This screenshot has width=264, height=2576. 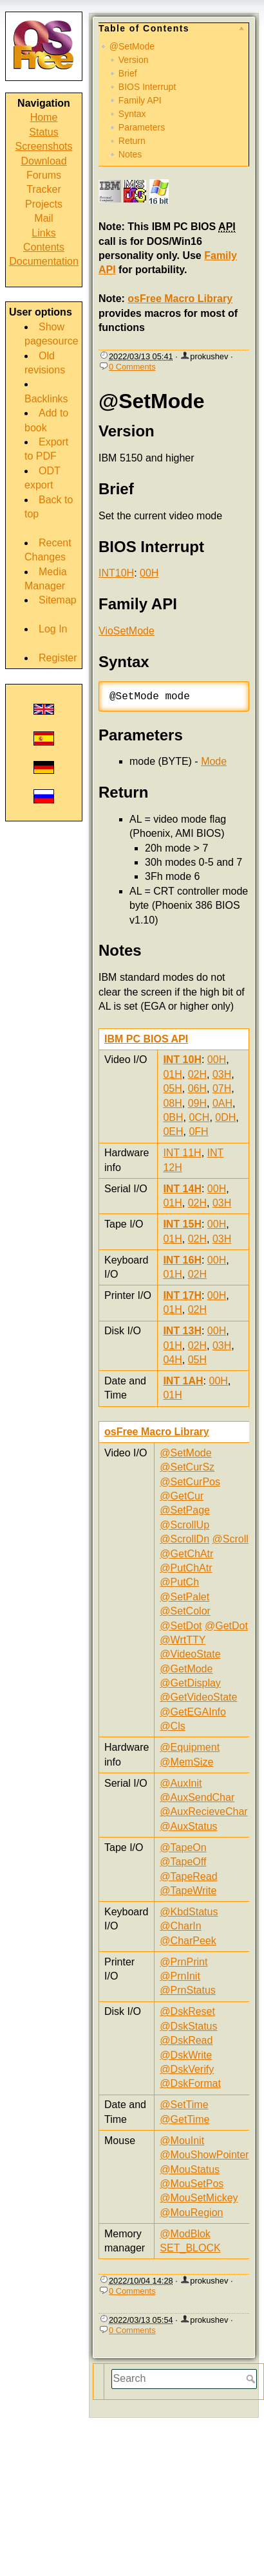 What do you see at coordinates (186, 1553) in the screenshot?
I see `@GetChAtr` at bounding box center [186, 1553].